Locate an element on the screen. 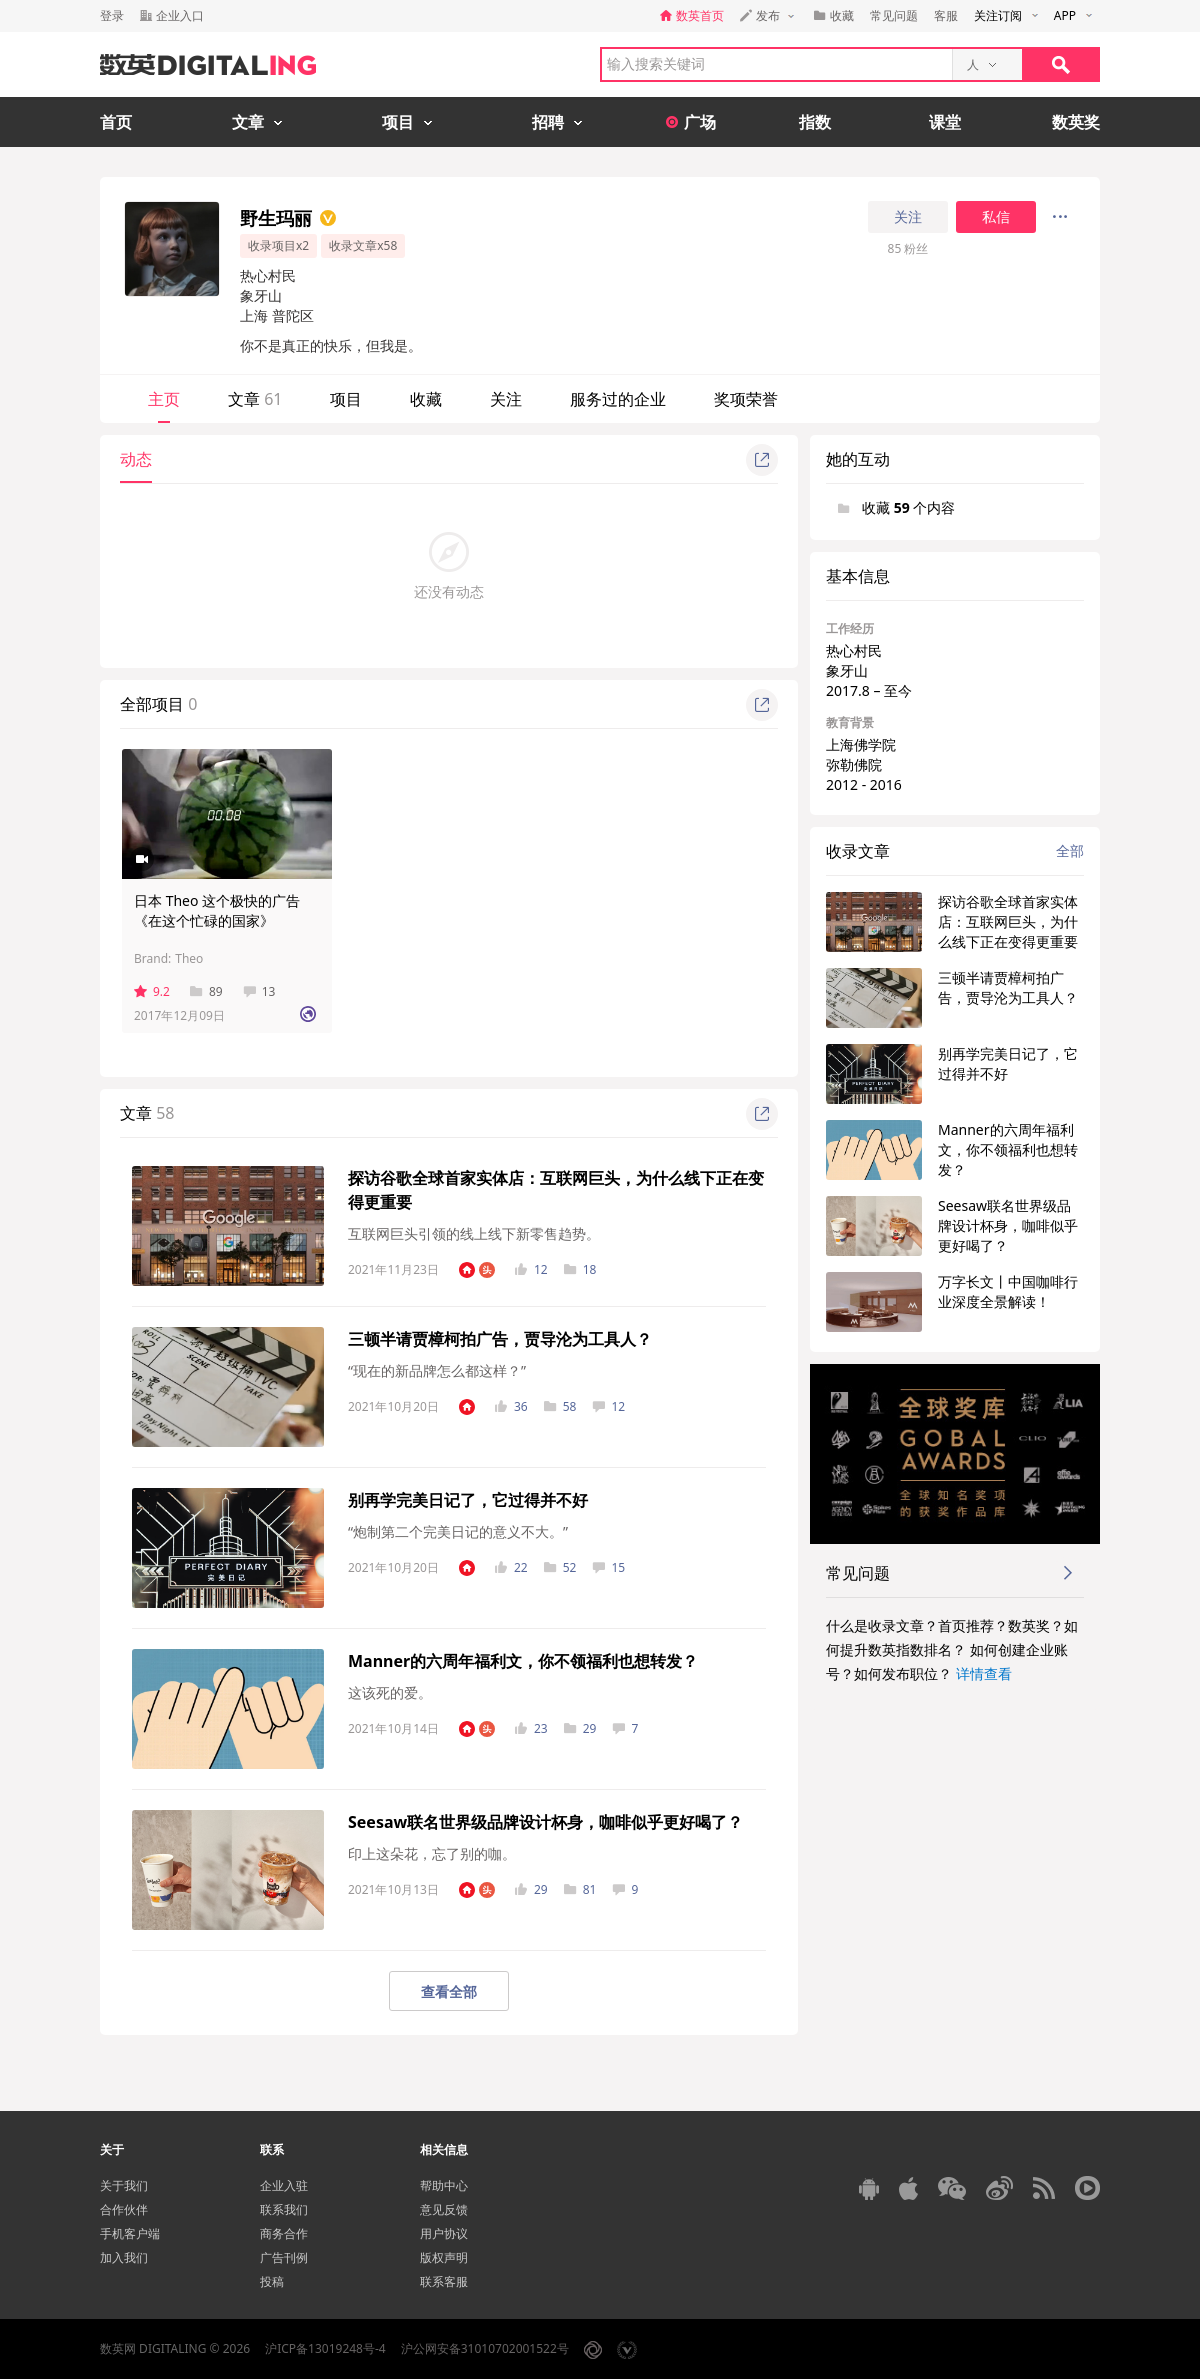 This screenshot has height=2379, width=1200. 手机客户端 is located at coordinates (130, 2233).